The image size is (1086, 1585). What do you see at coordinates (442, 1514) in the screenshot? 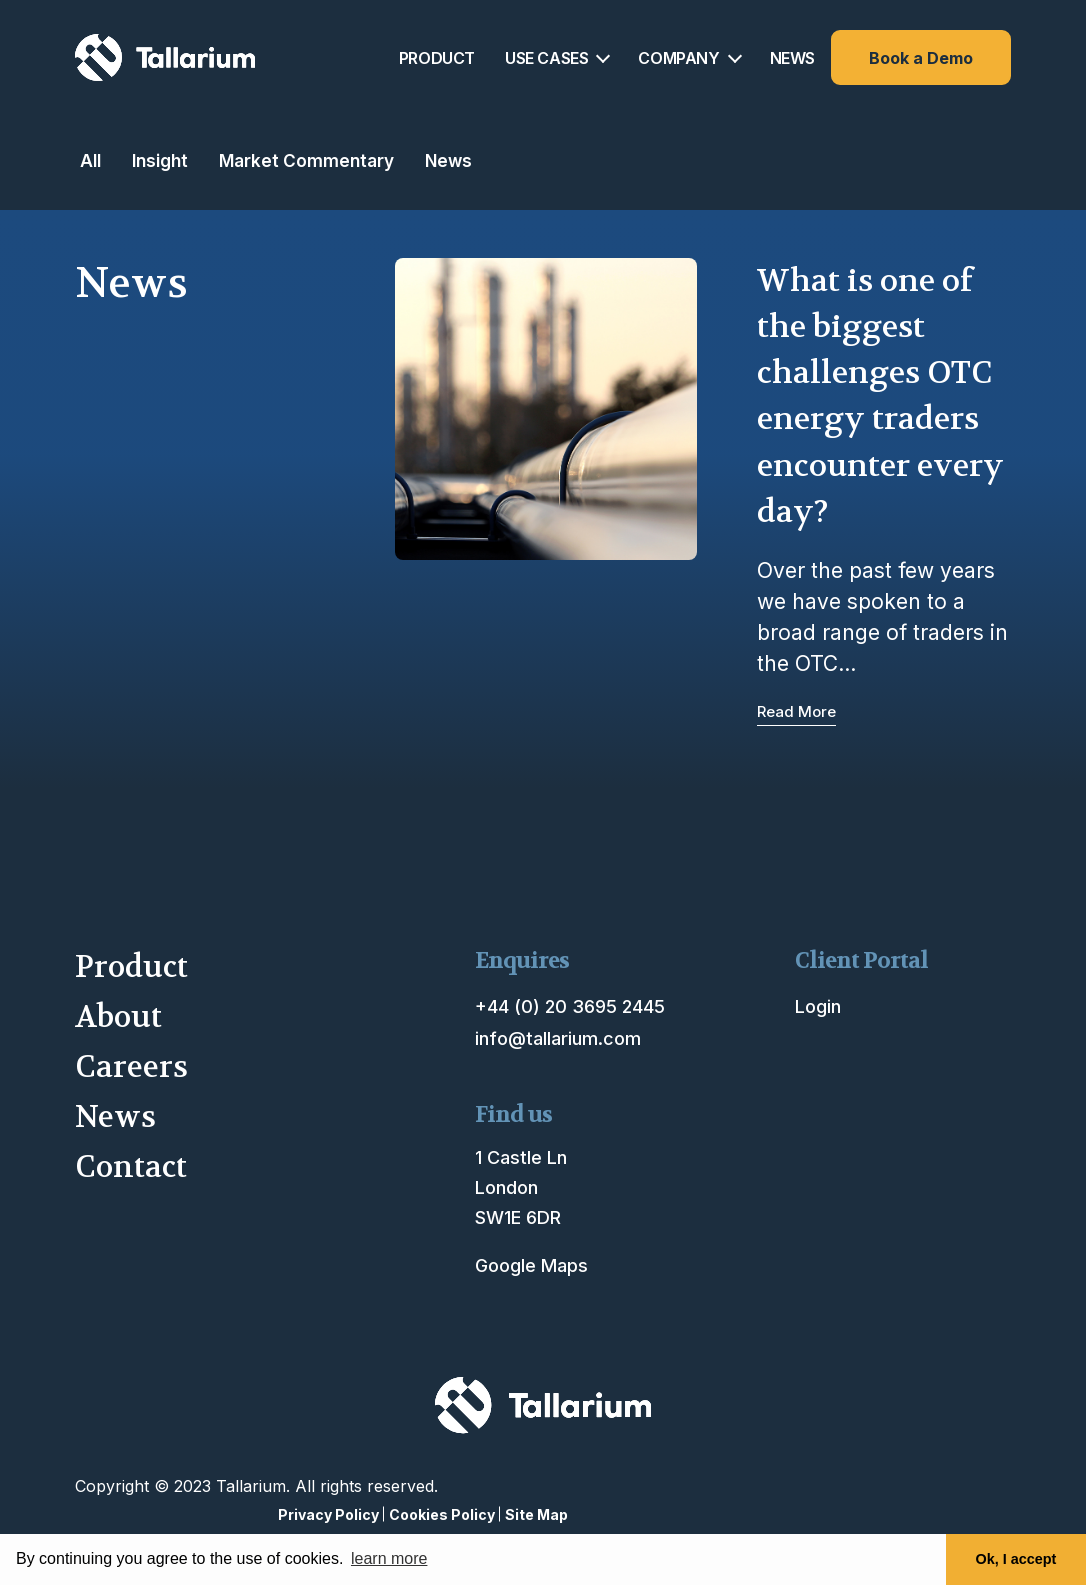
I see `Cookies Policy` at bounding box center [442, 1514].